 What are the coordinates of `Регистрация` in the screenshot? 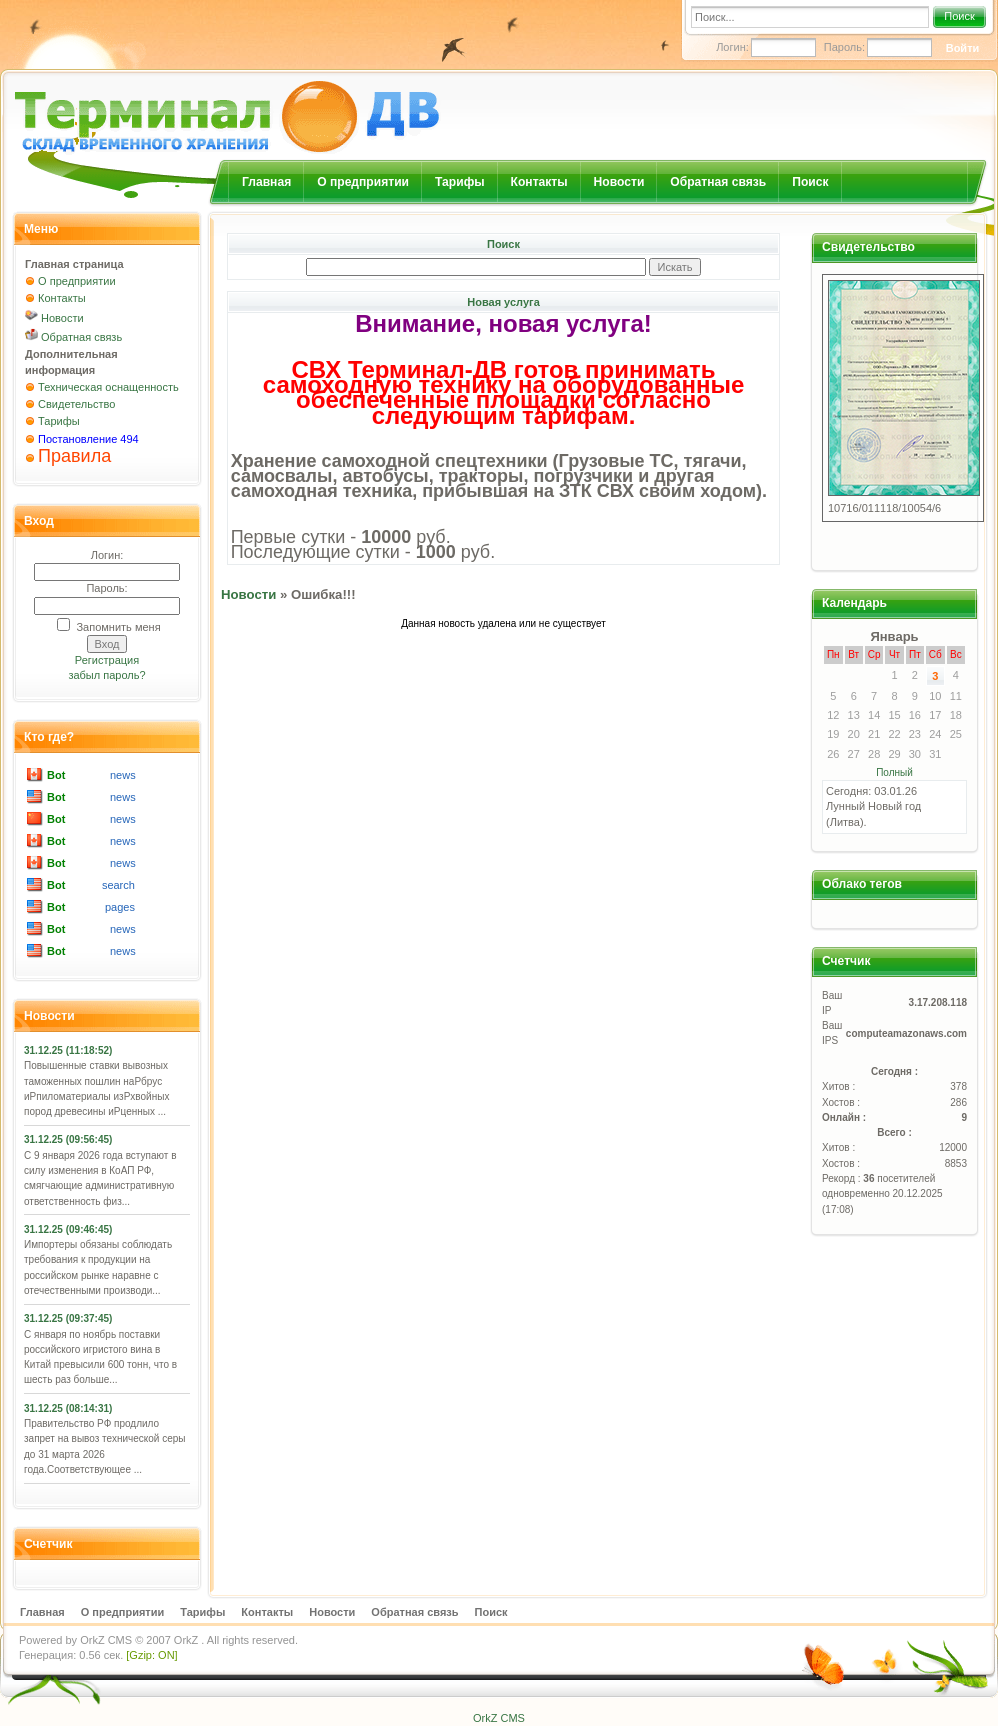 It's located at (107, 660).